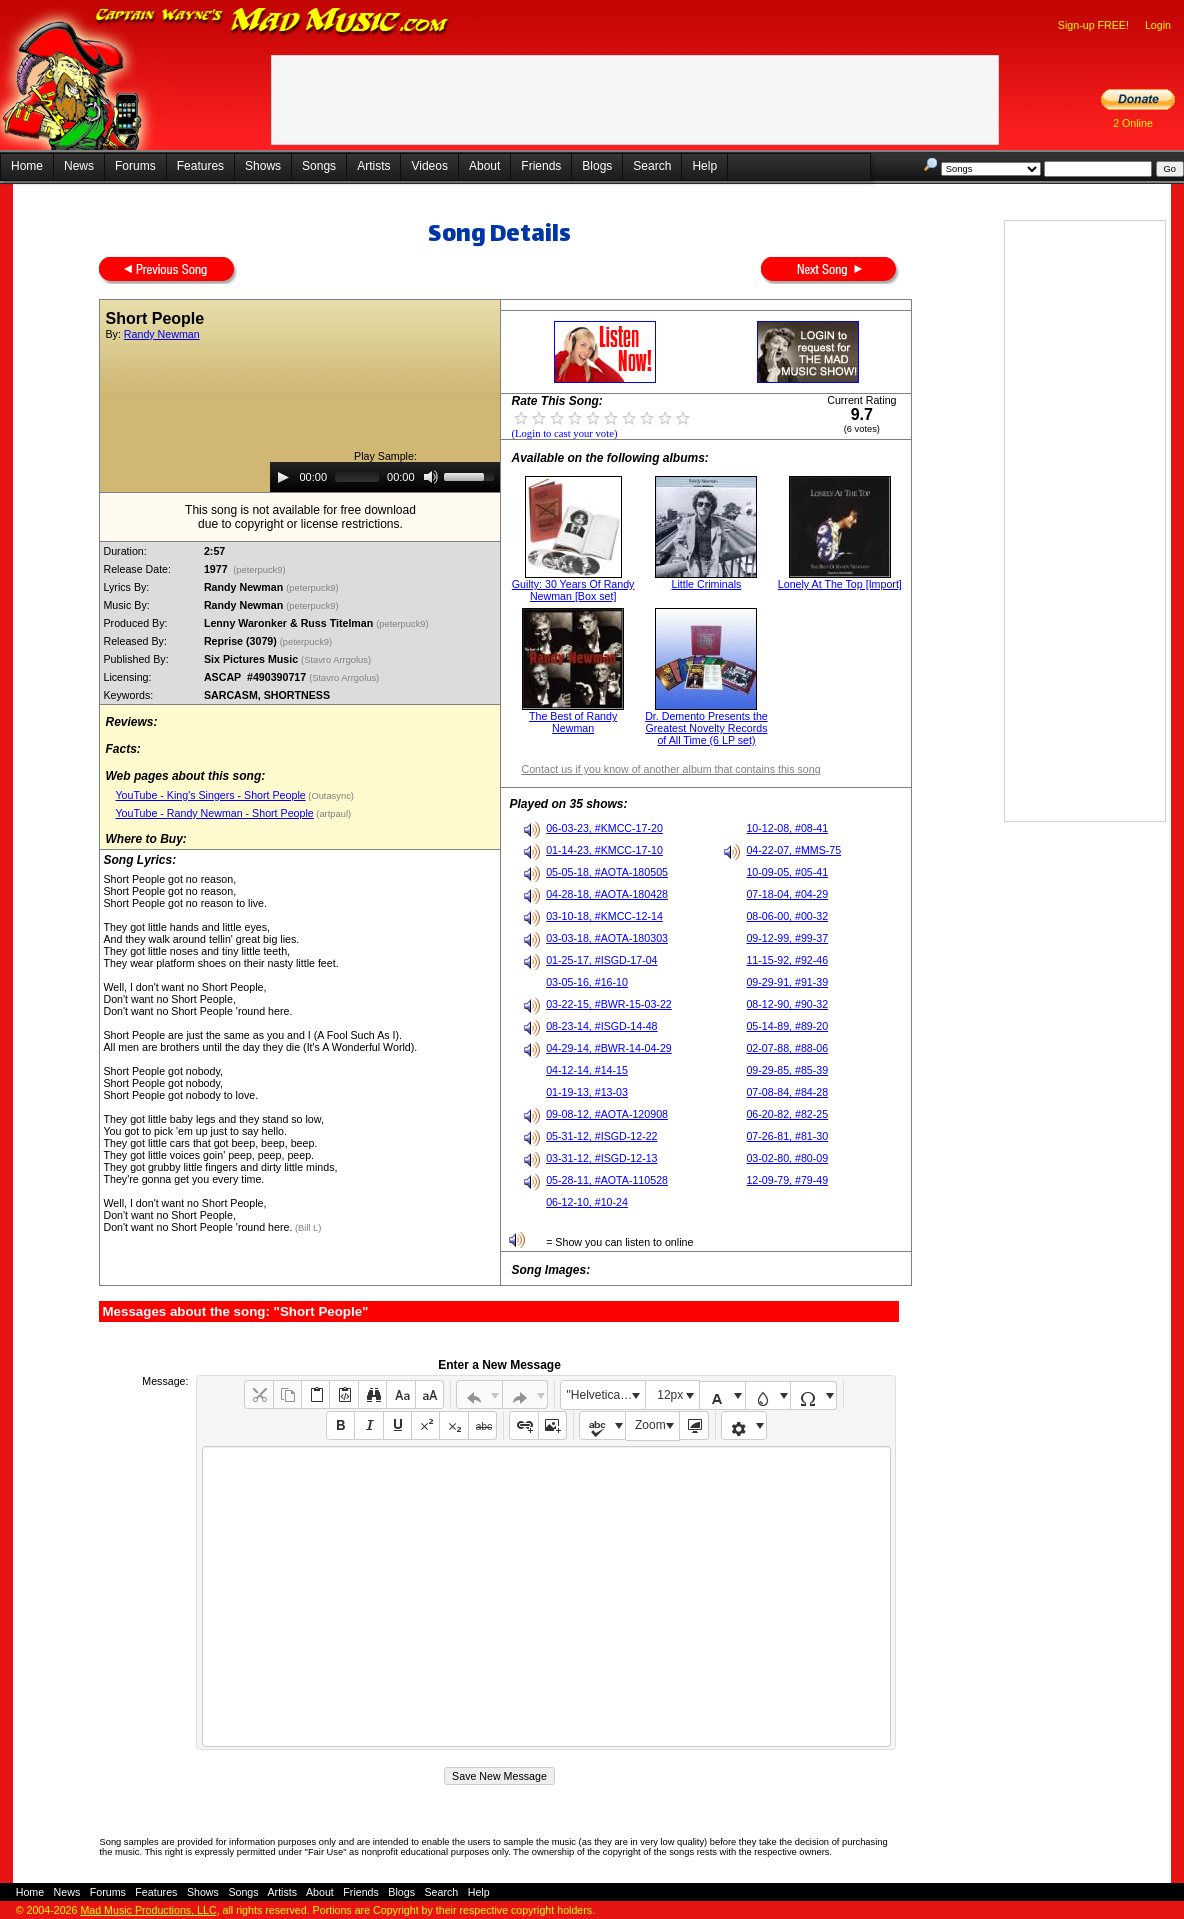  What do you see at coordinates (787, 872) in the screenshot?
I see `10-09-05, #05-41` at bounding box center [787, 872].